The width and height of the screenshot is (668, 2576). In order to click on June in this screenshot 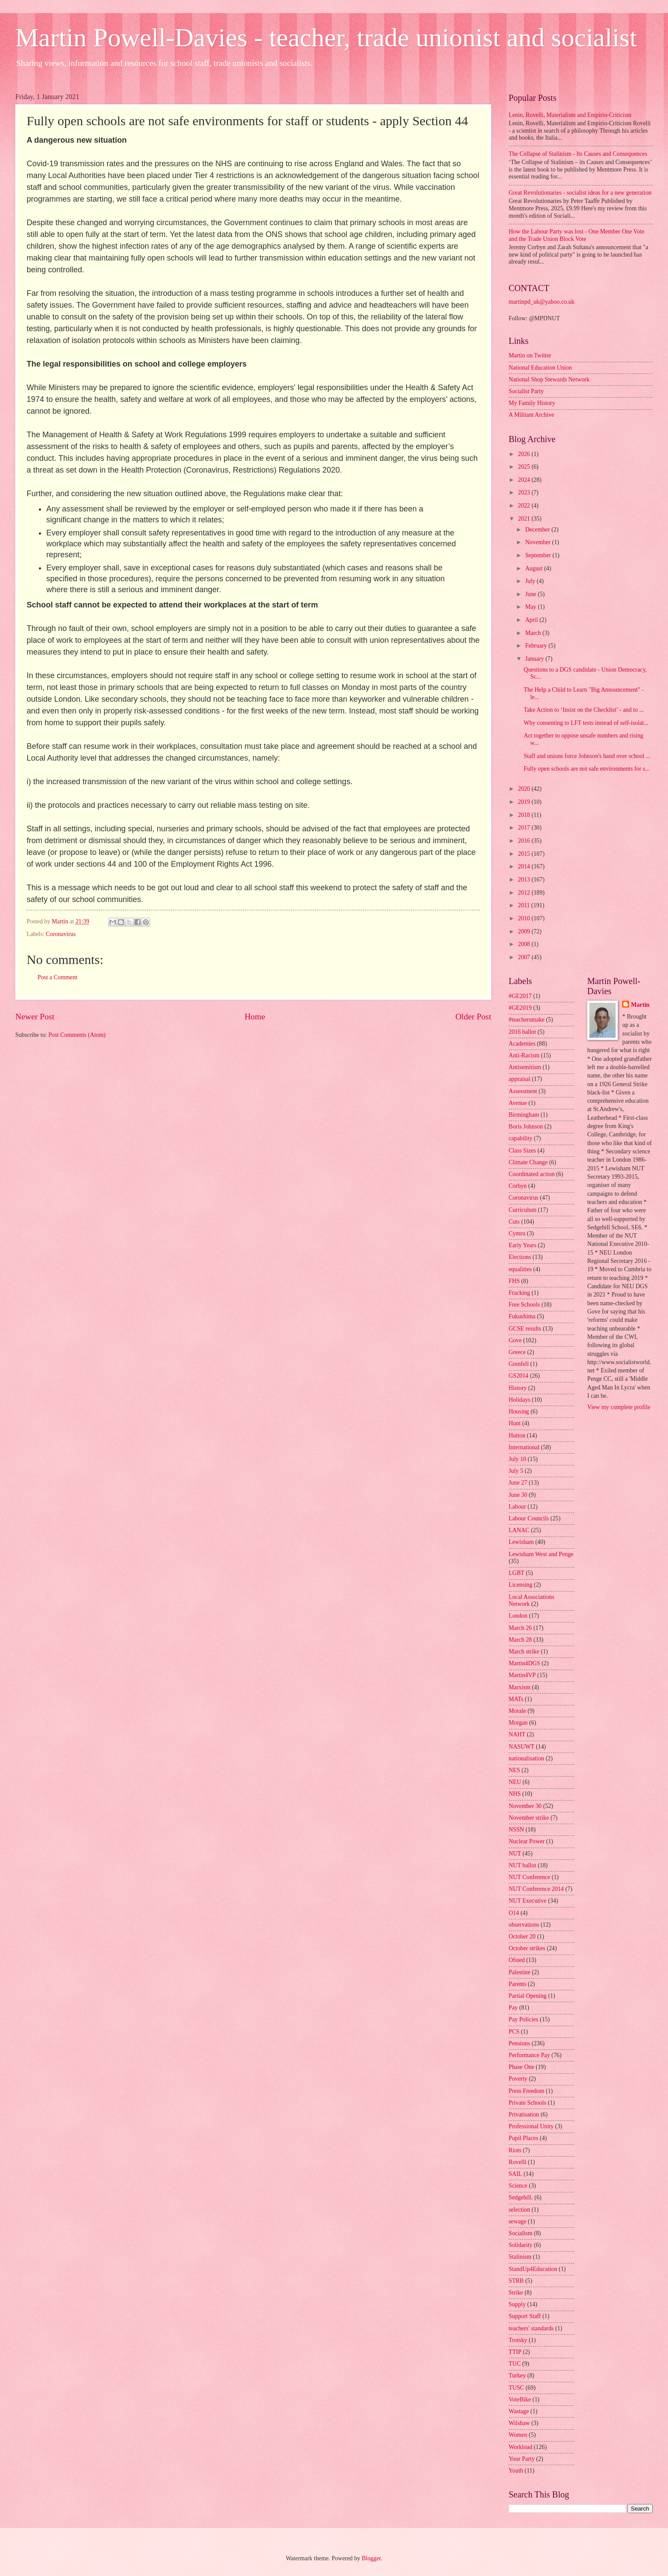, I will do `click(531, 594)`.